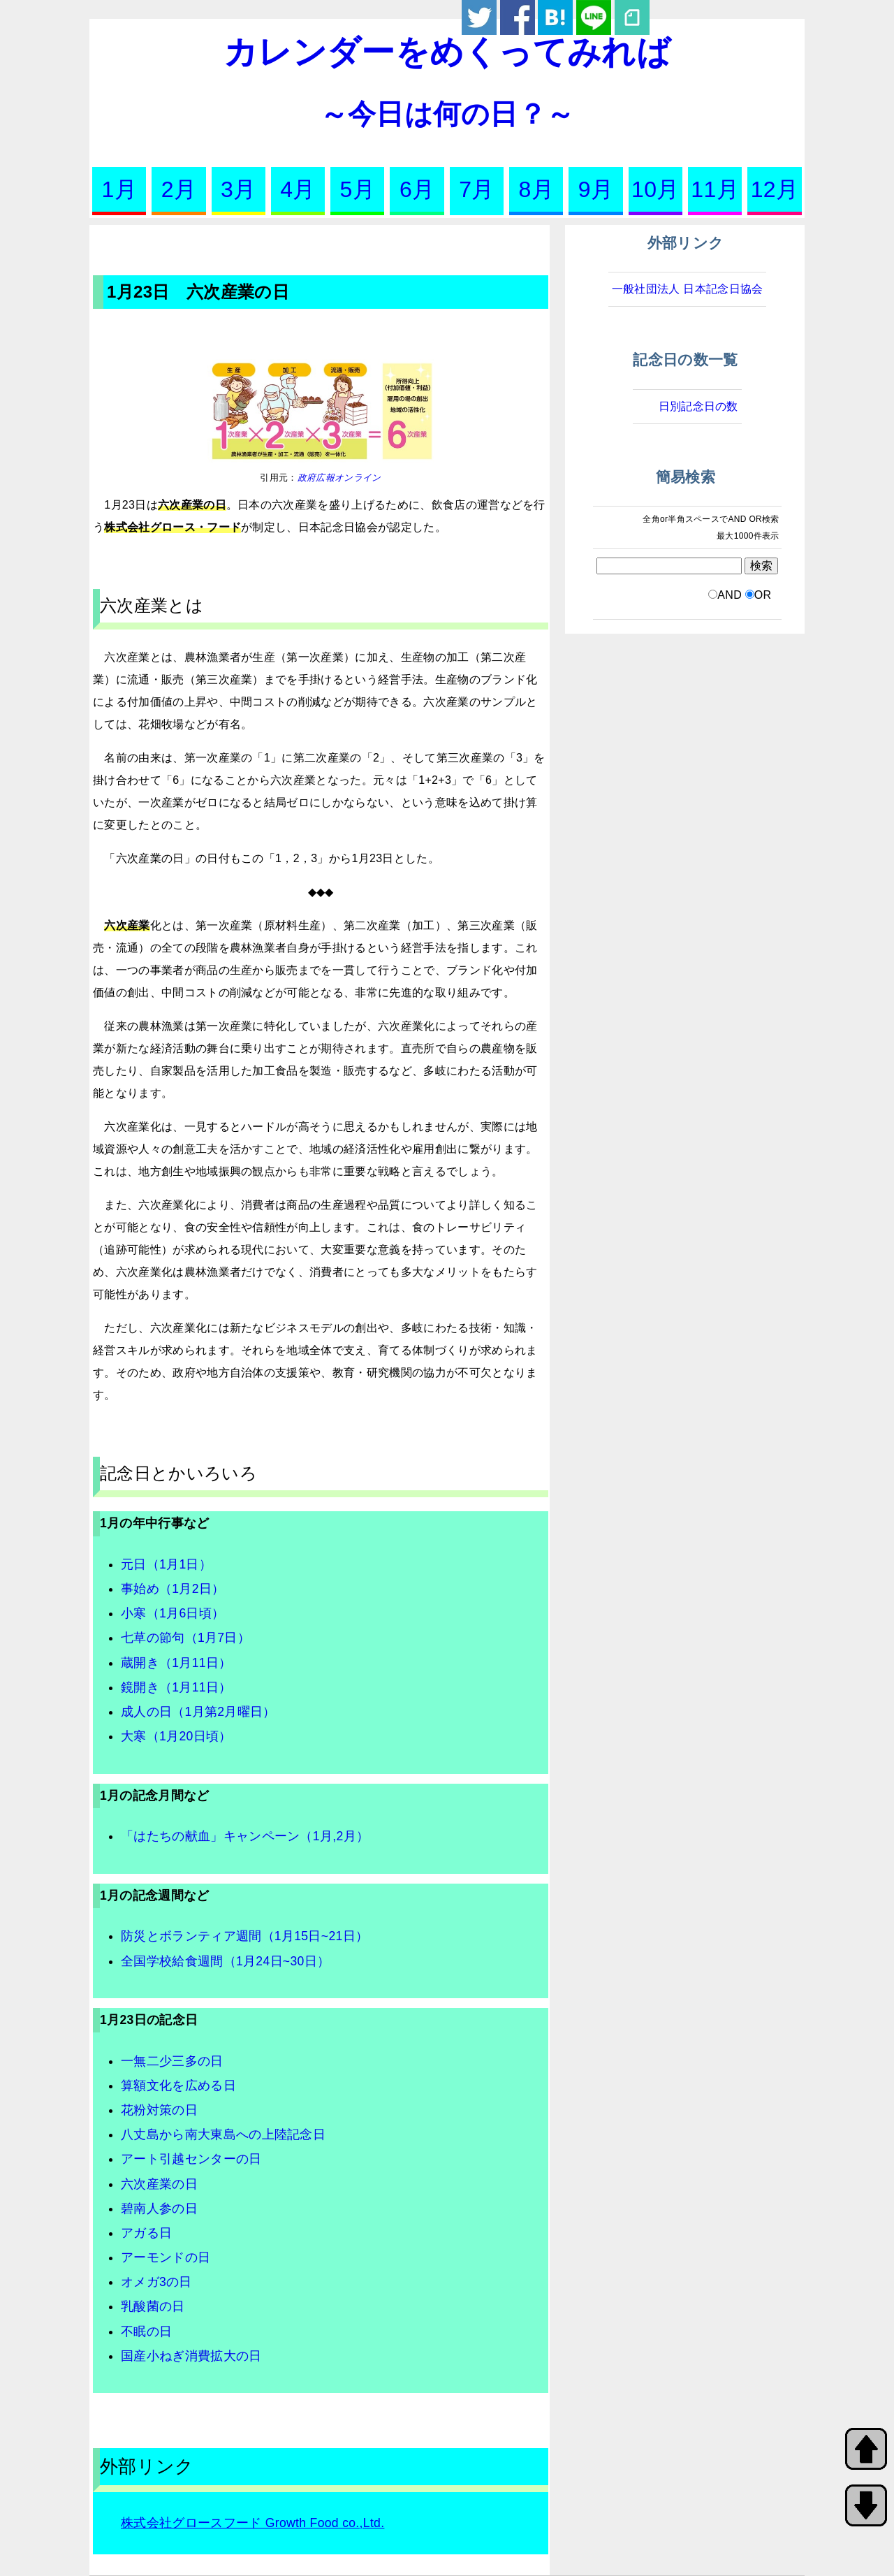 The height and width of the screenshot is (2576, 894). Describe the element at coordinates (176, 1687) in the screenshot. I see `鏡開き（1月11日）` at that location.